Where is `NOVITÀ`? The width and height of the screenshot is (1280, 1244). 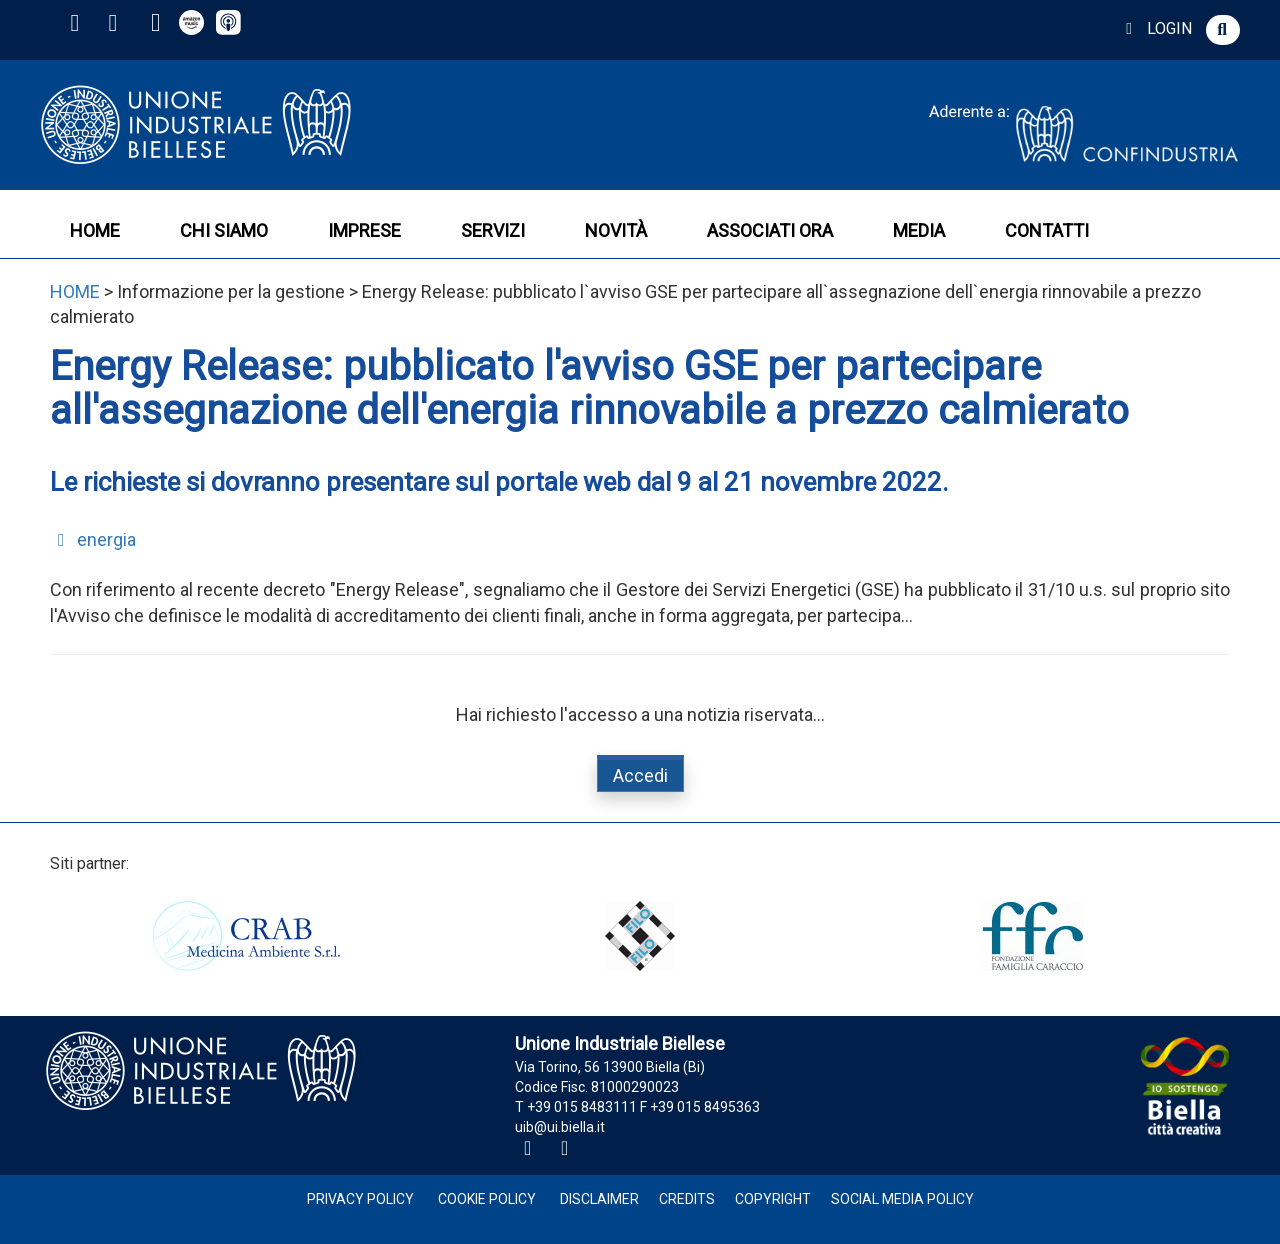
NOVITÀ is located at coordinates (616, 230).